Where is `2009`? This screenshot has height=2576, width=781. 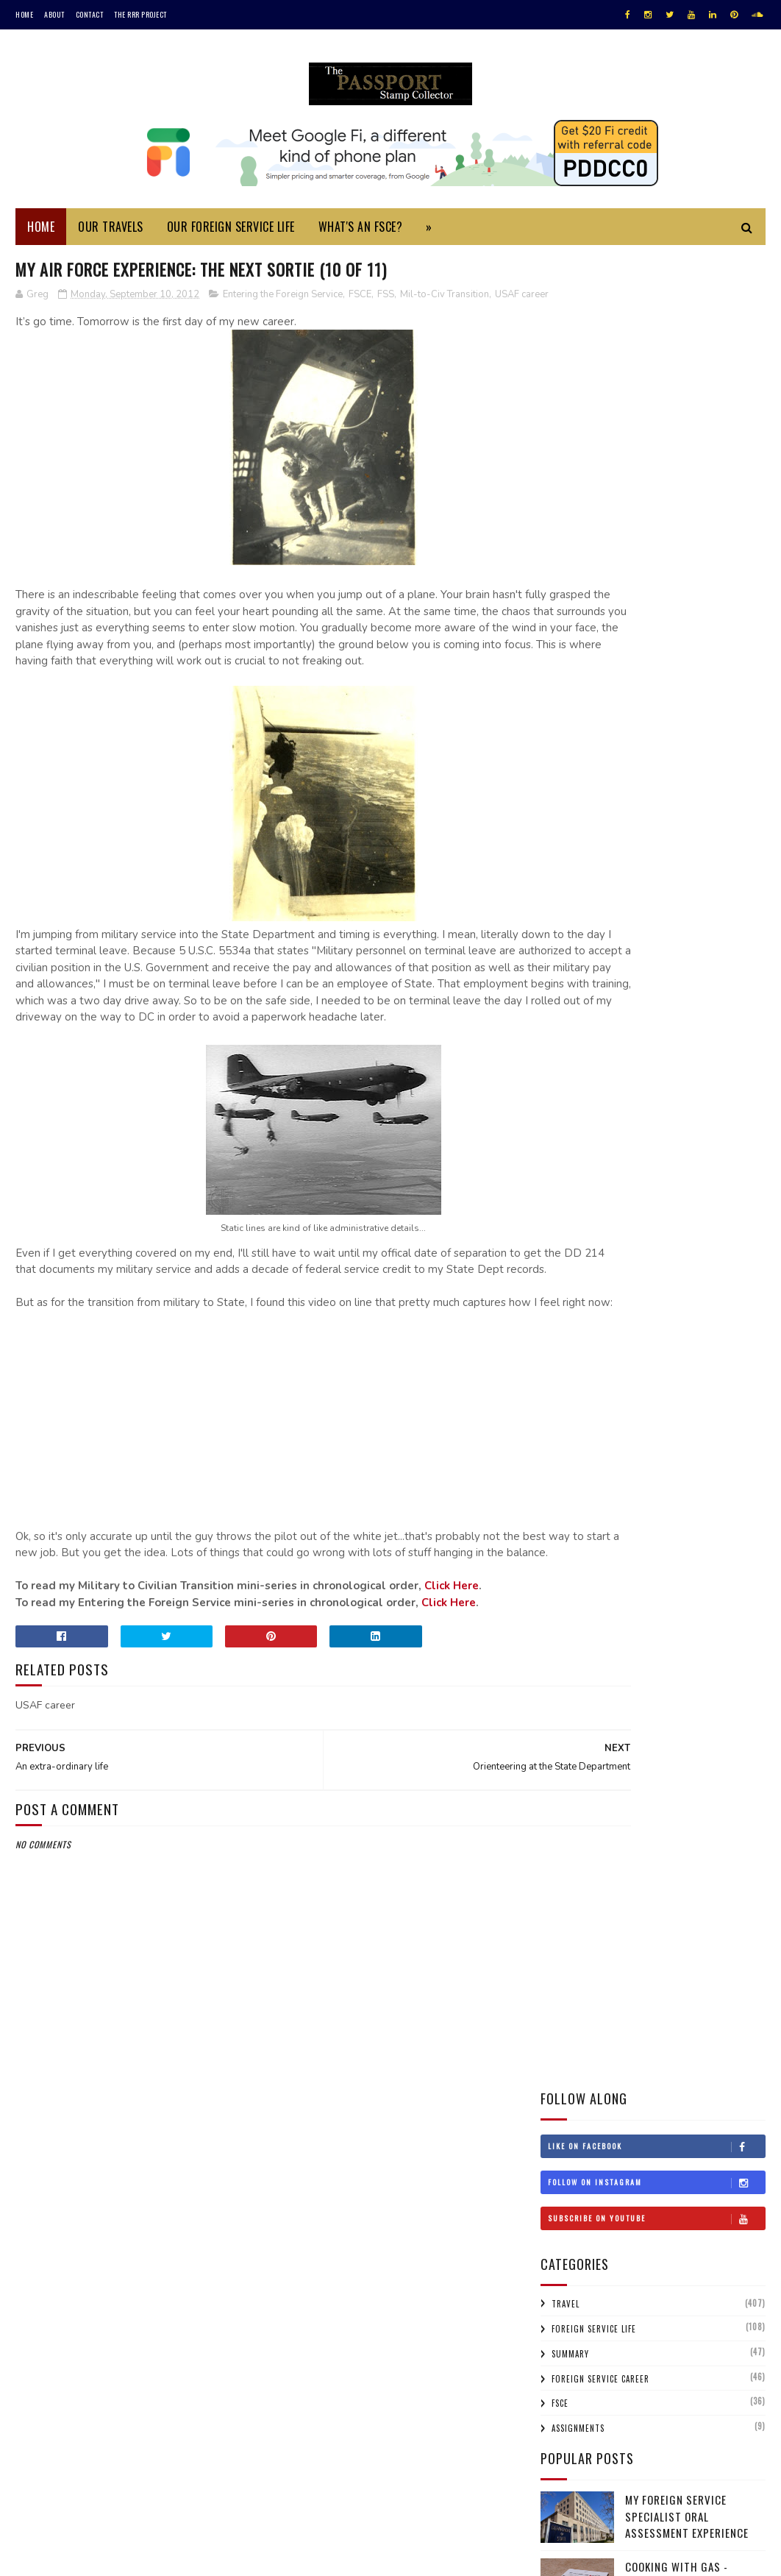
2009 is located at coordinates (572, 2206).